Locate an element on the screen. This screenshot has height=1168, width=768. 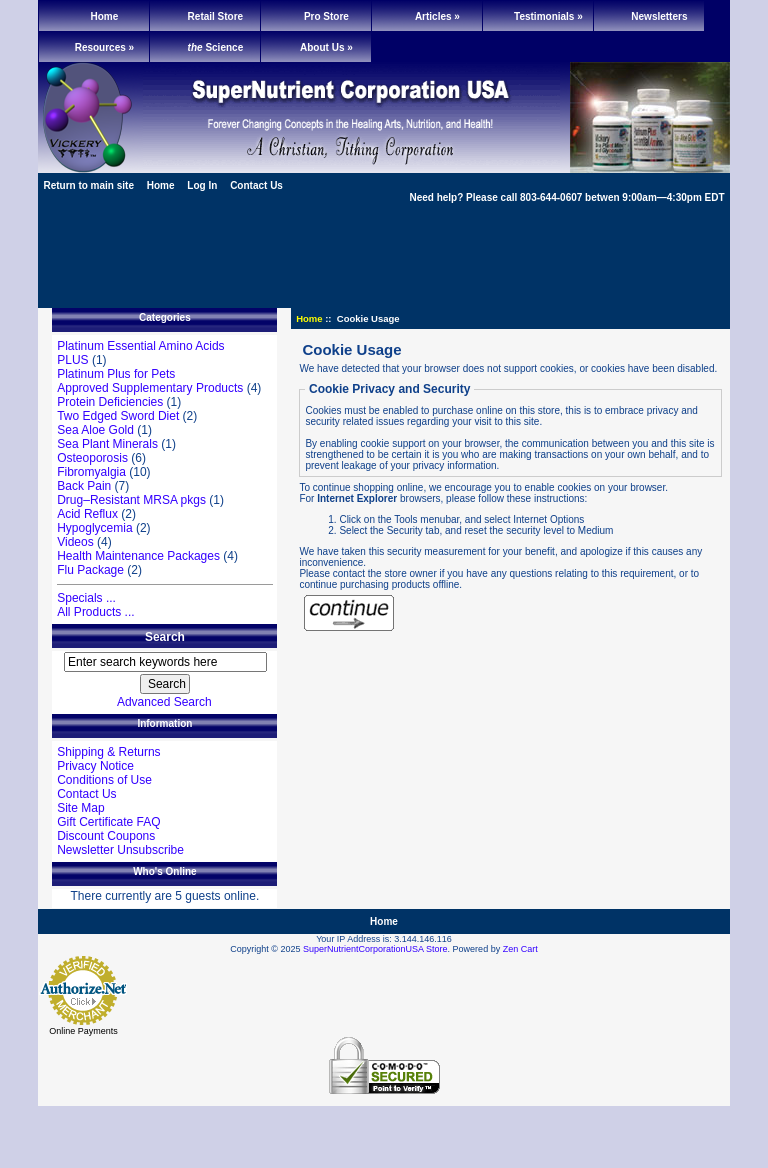
Retail Store is located at coordinates (216, 16).